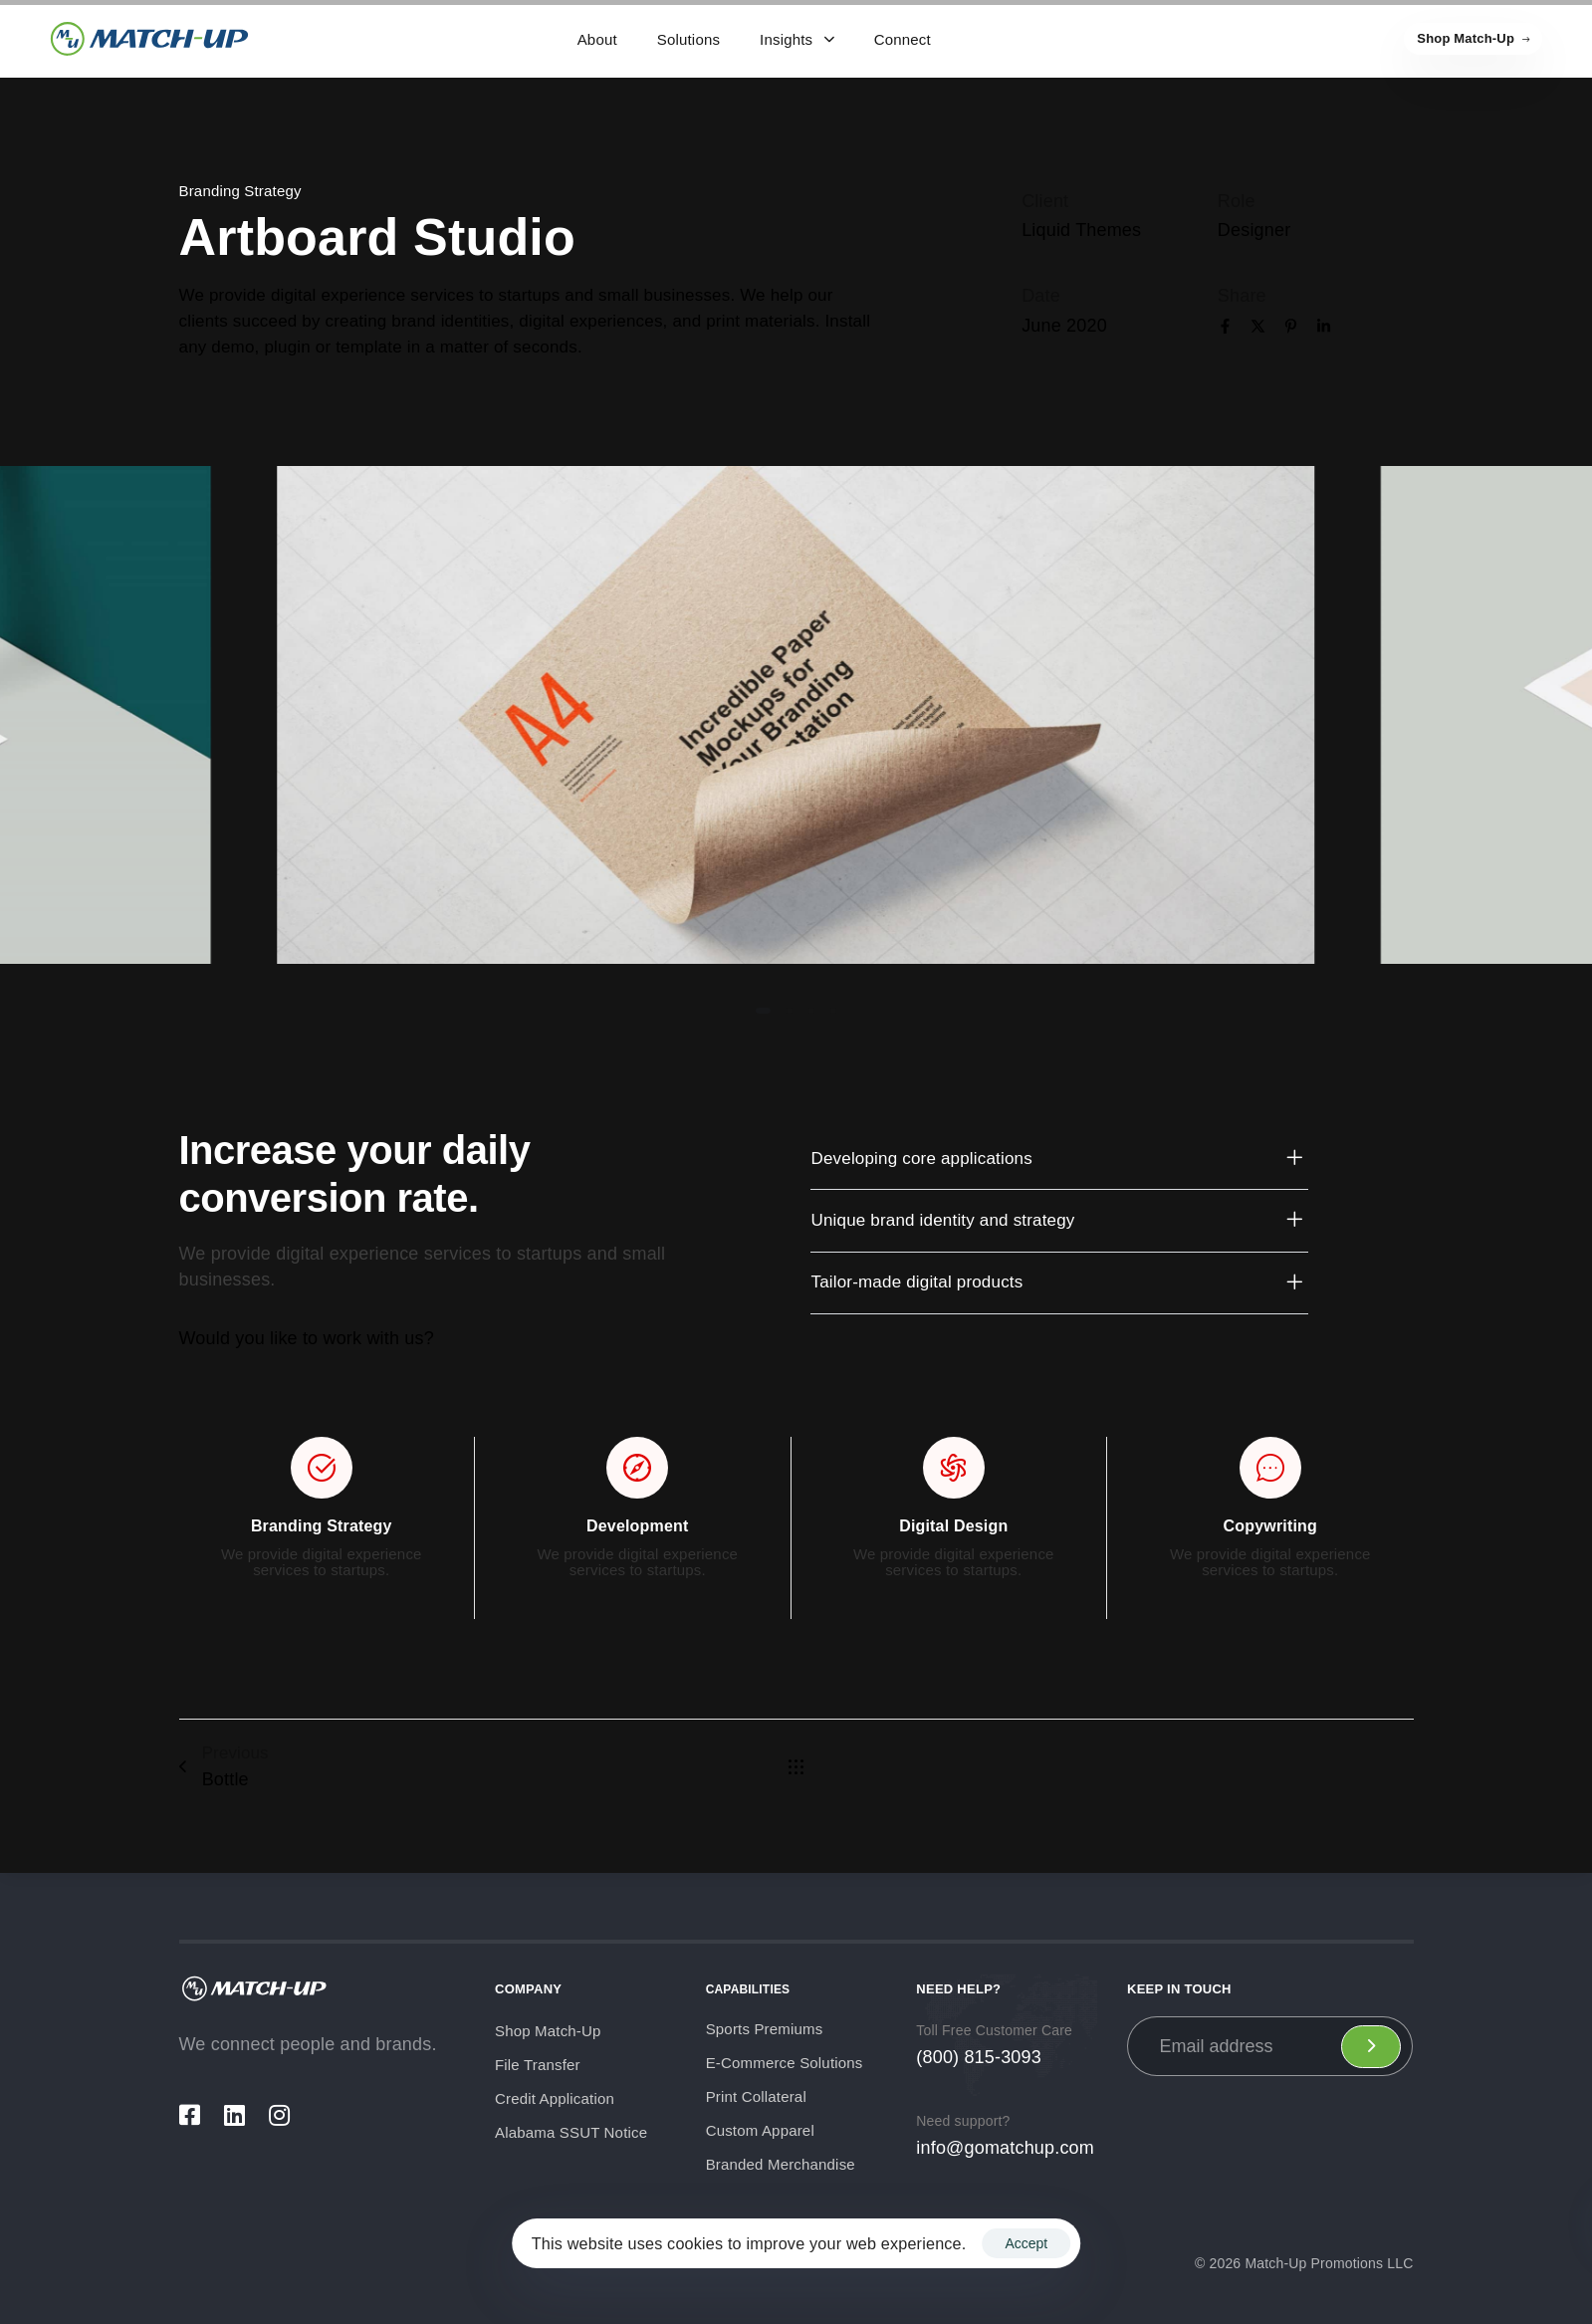 The image size is (1592, 2324). I want to click on [tab], so click(1058, 1159).